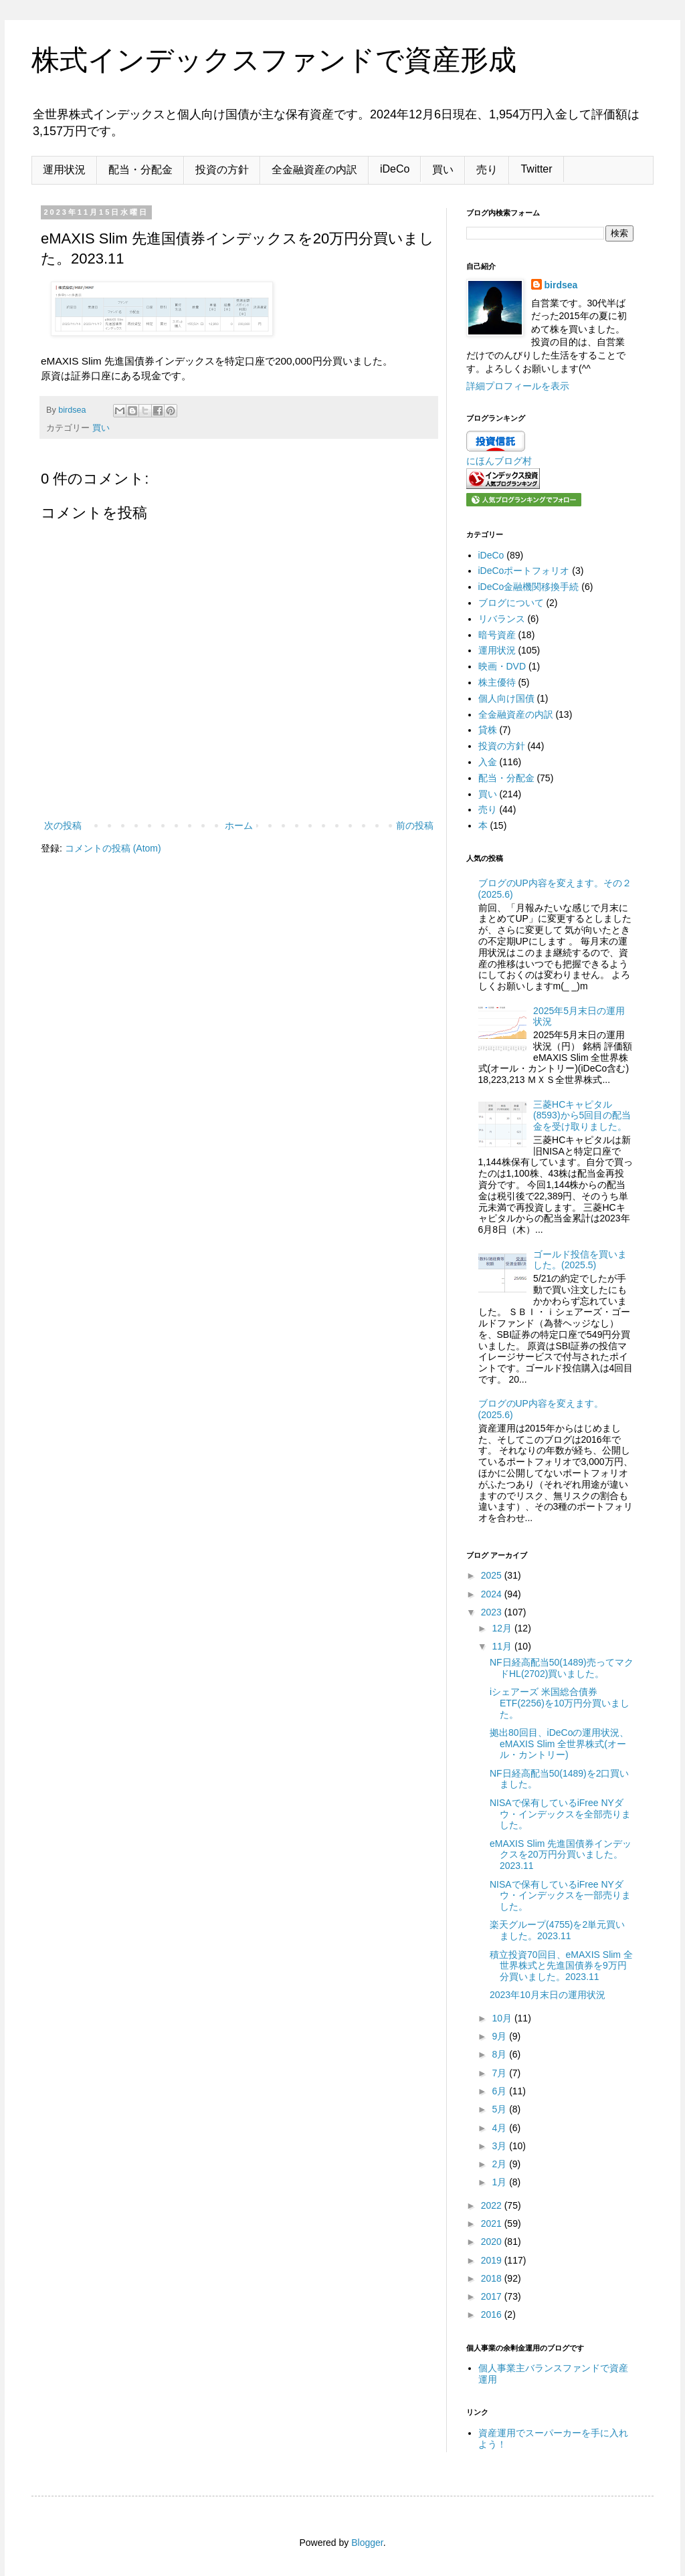 This screenshot has height=2576, width=685. What do you see at coordinates (497, 682) in the screenshot?
I see `株主優待` at bounding box center [497, 682].